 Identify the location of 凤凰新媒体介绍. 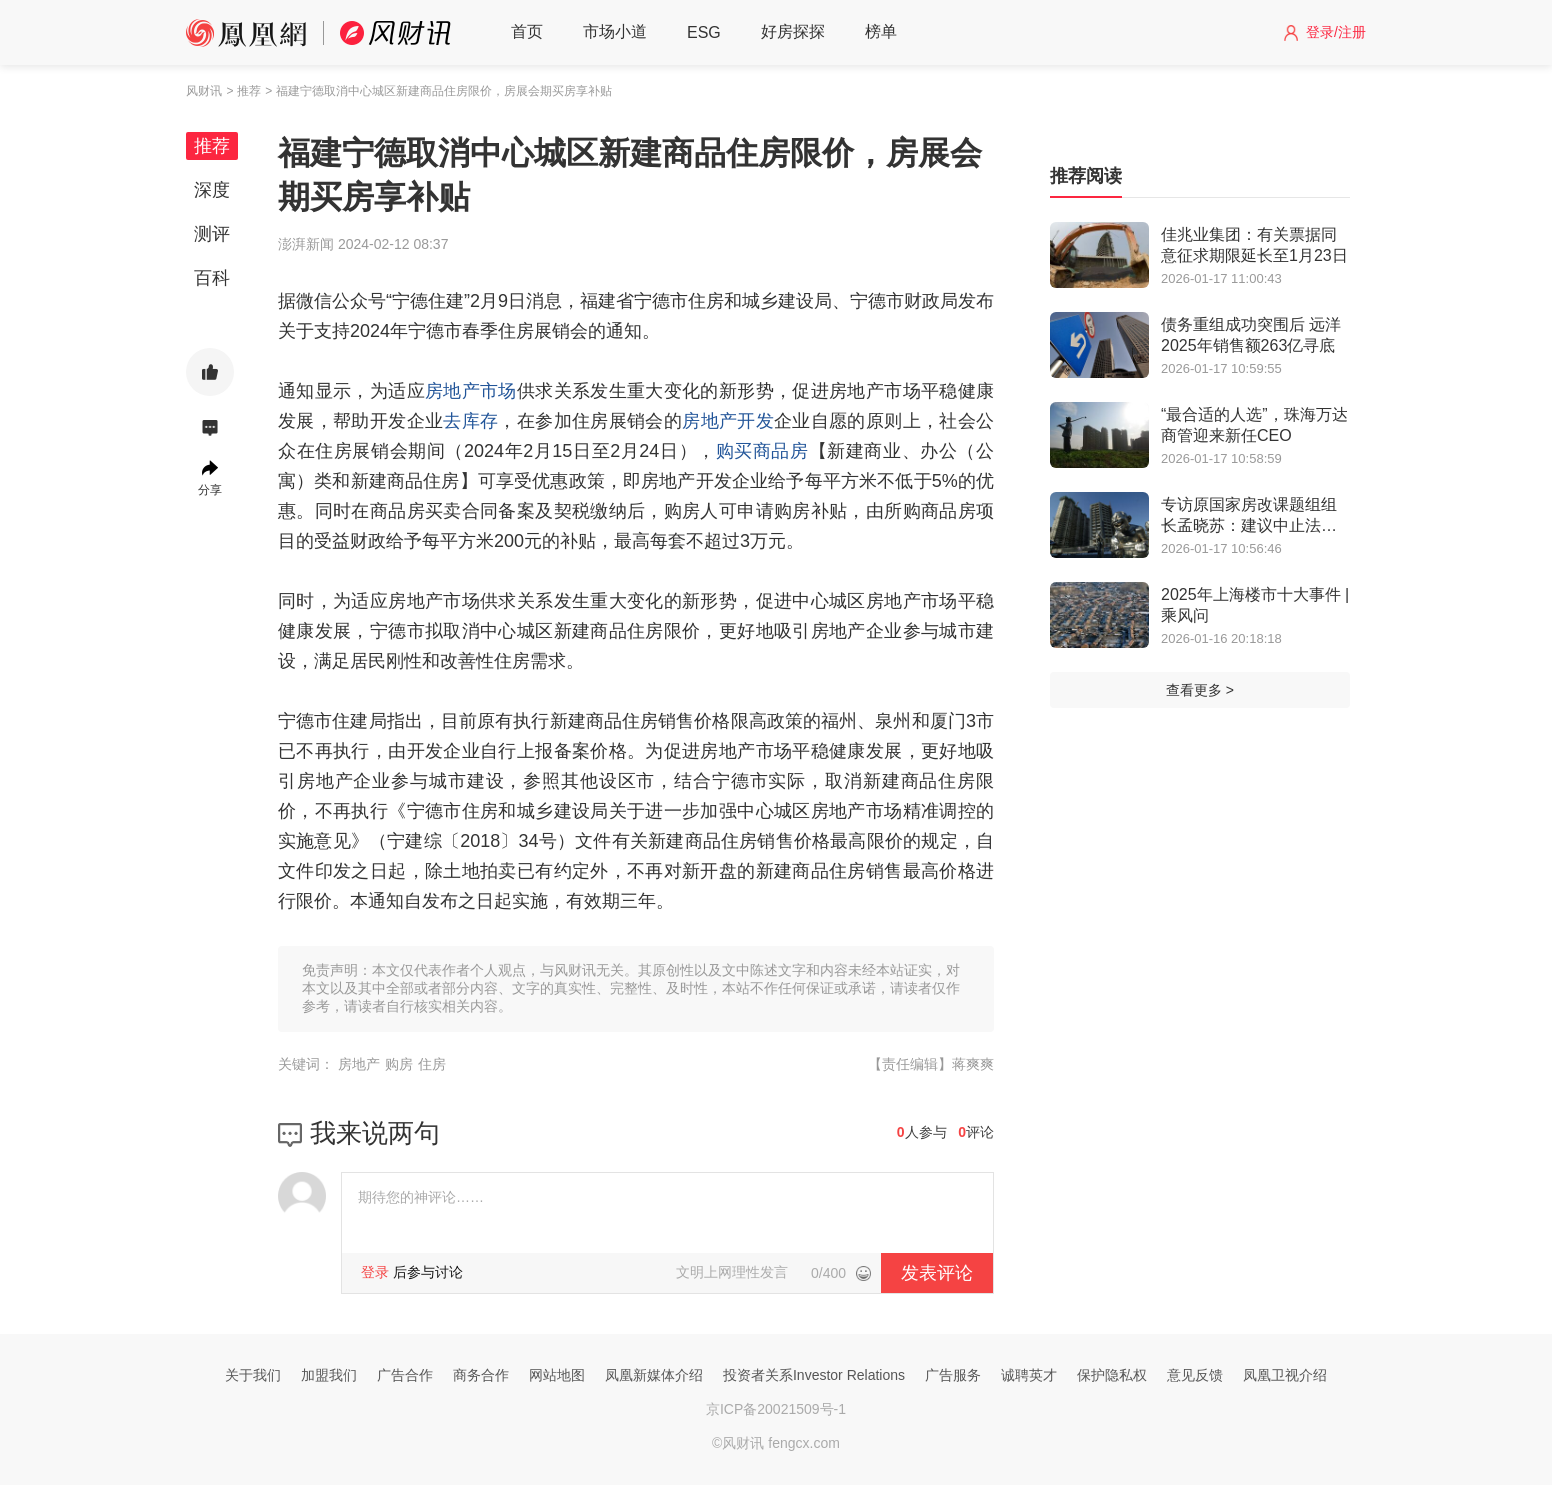
(654, 1375).